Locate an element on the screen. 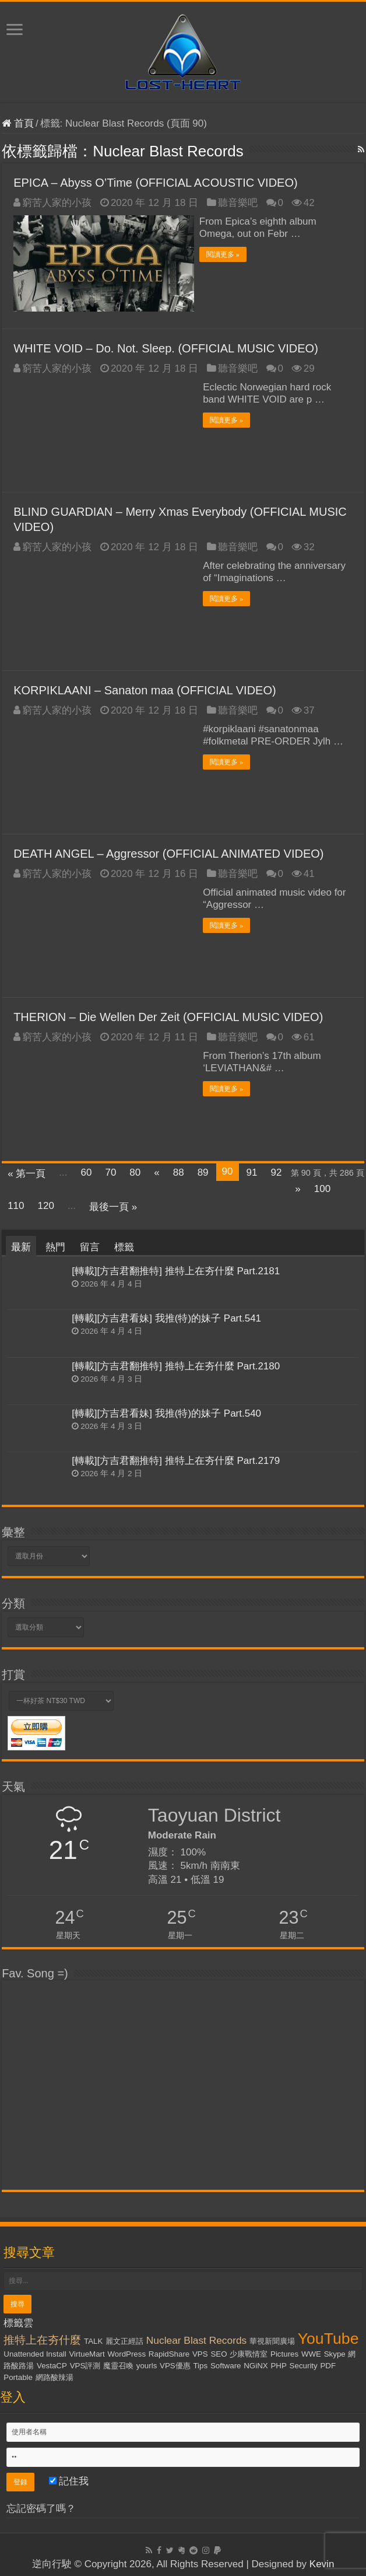 The width and height of the screenshot is (366, 2576). WWE is located at coordinates (311, 2351).